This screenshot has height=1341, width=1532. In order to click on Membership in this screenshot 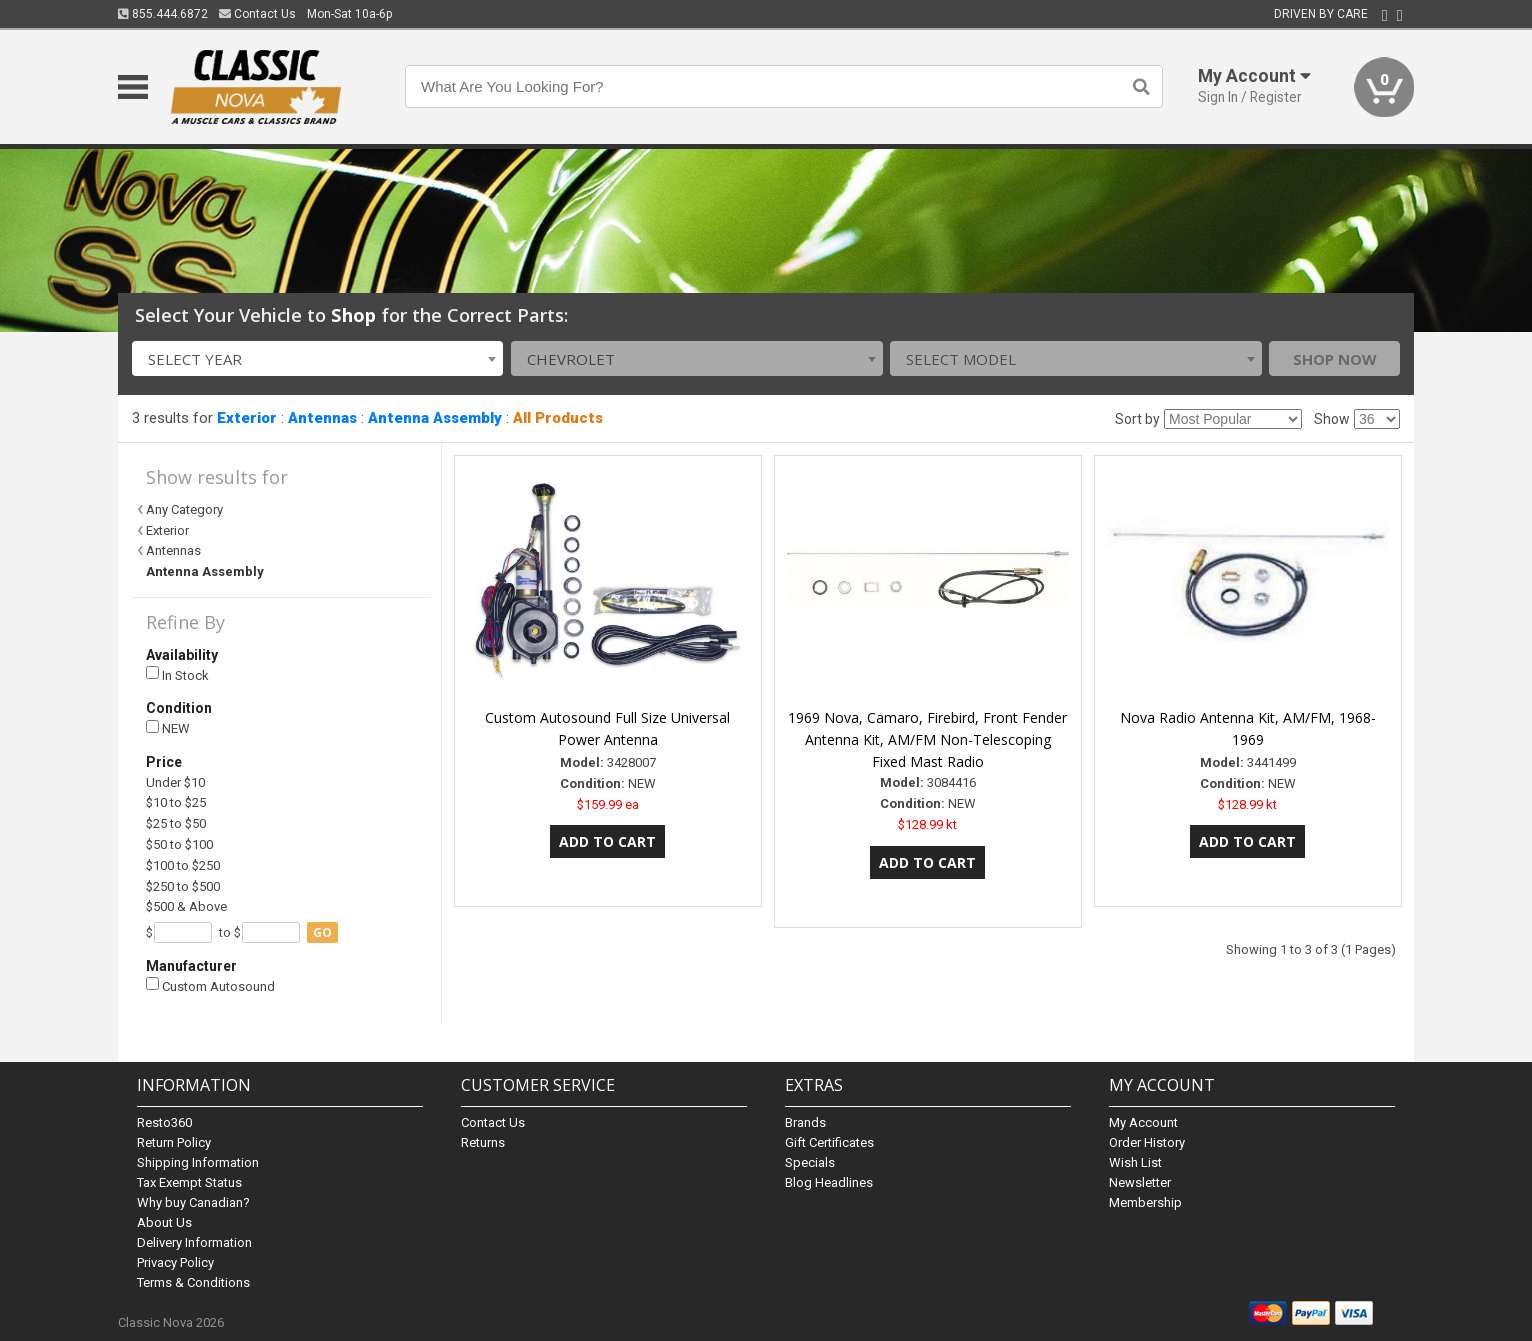, I will do `click(1145, 1202)`.